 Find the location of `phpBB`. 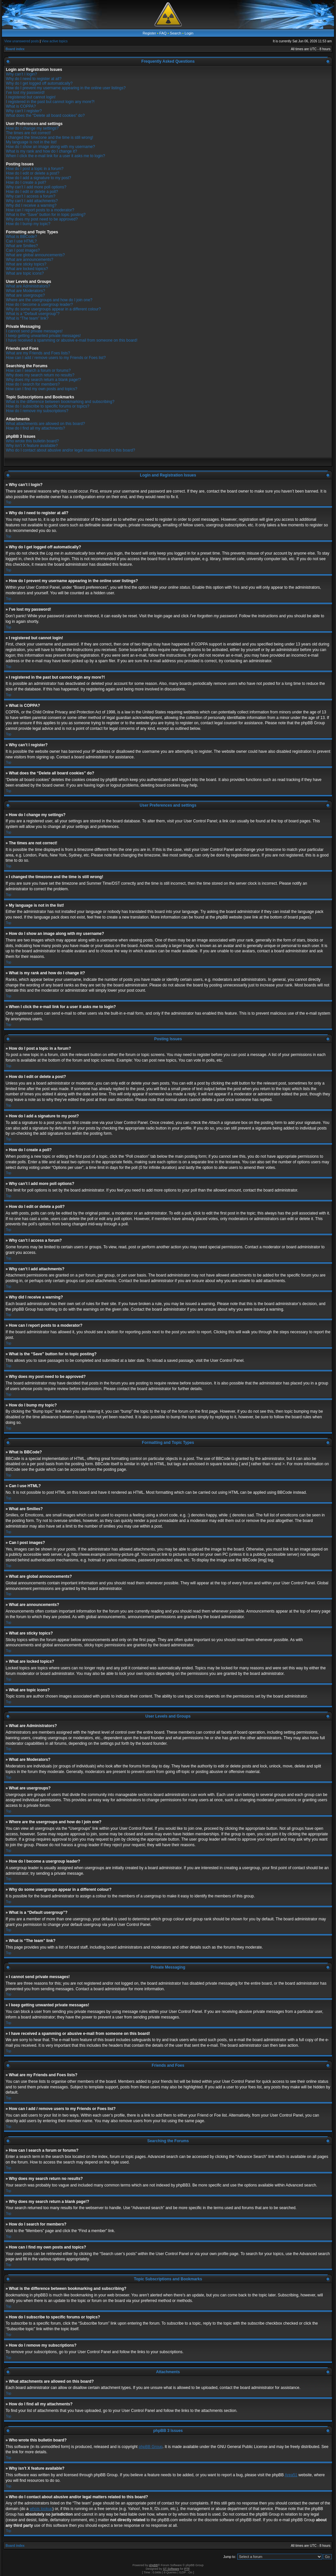

phpBB is located at coordinates (153, 2564).